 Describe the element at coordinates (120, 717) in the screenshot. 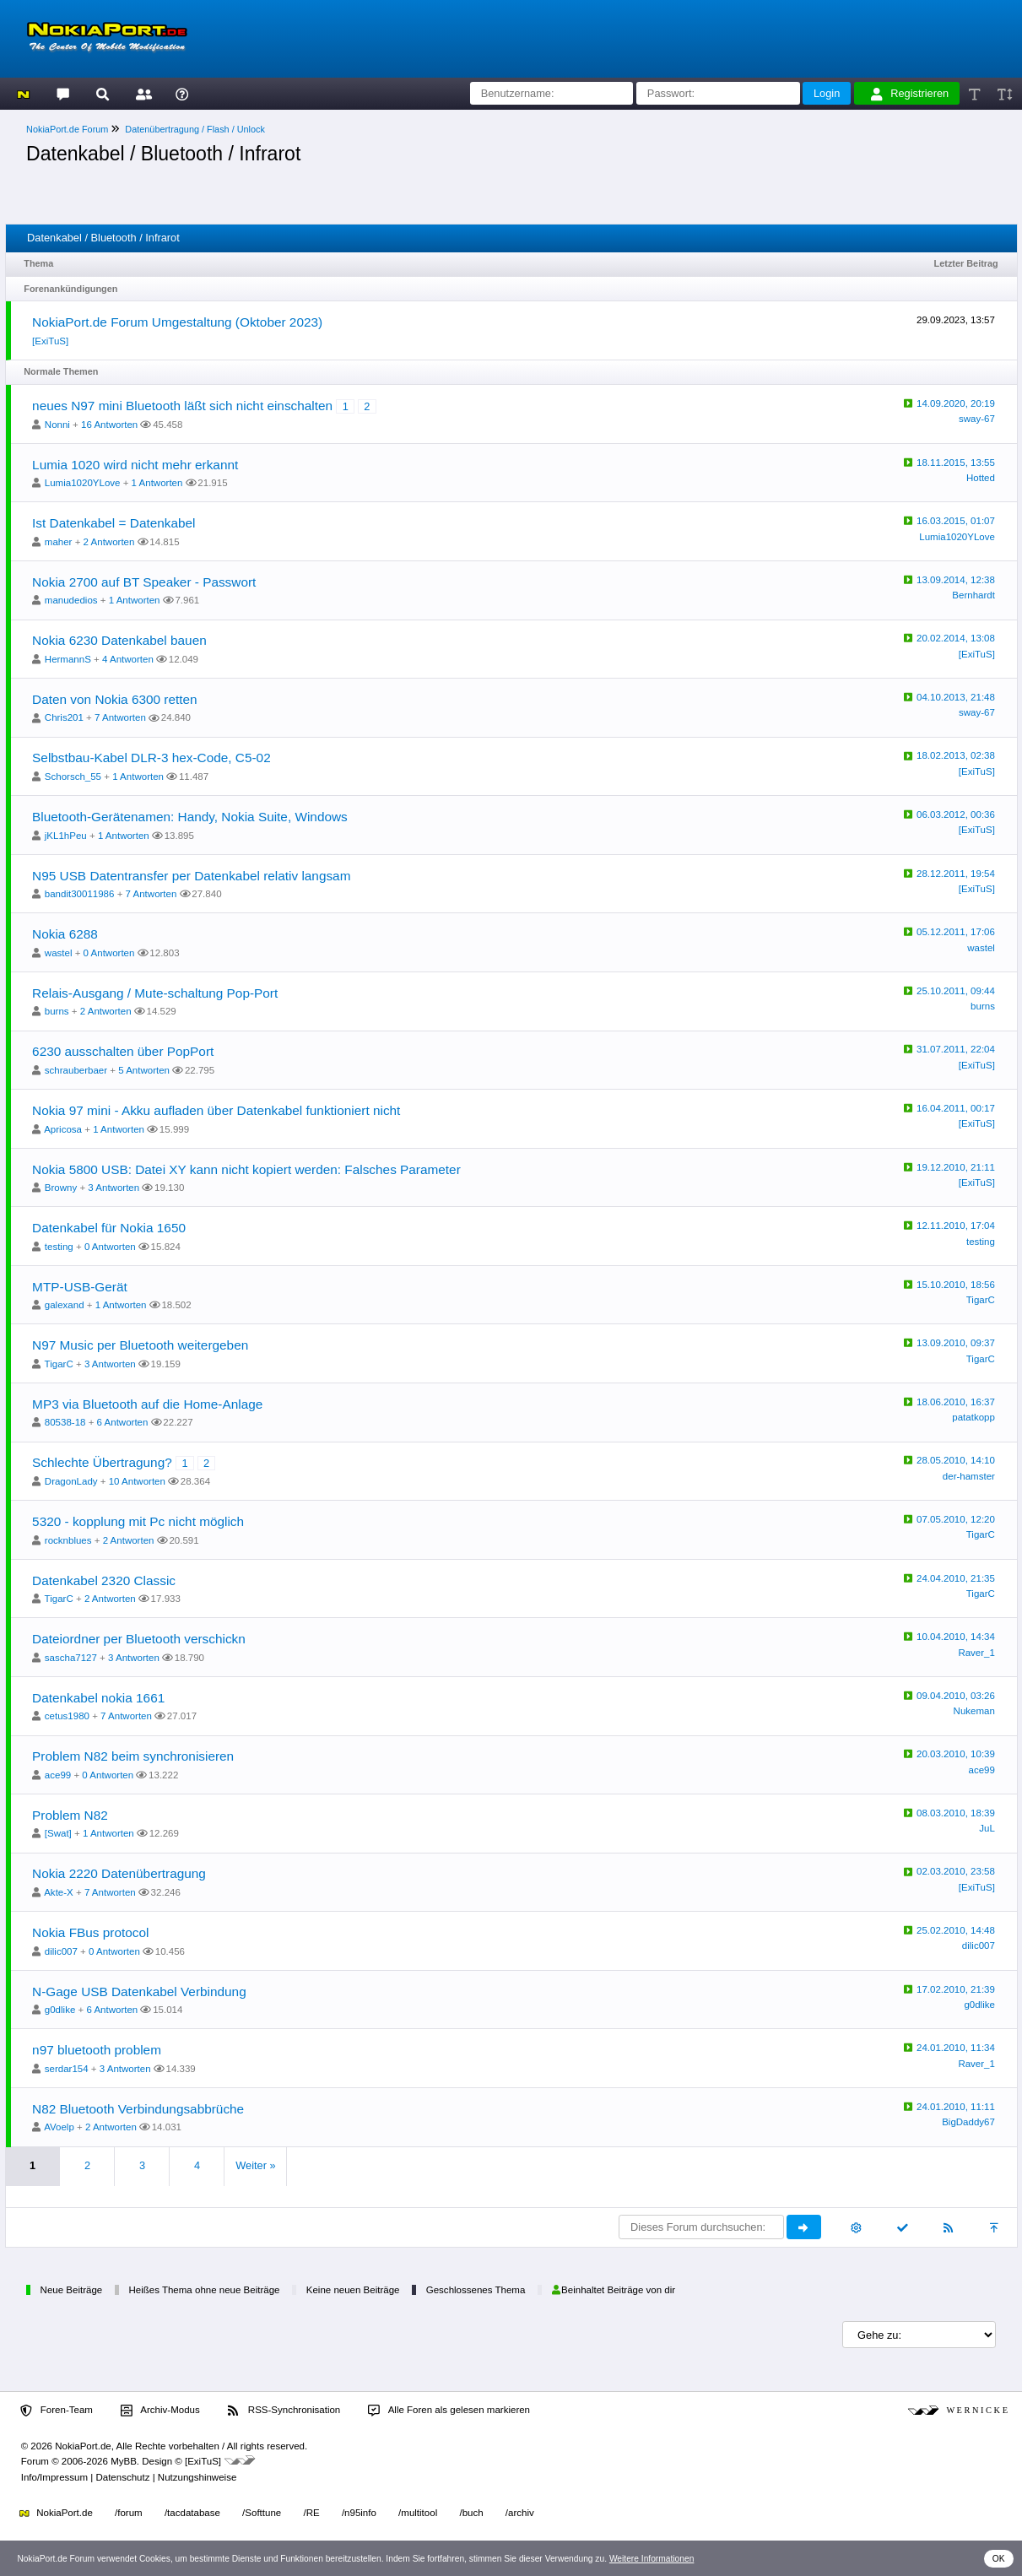

I see `7 Antworten` at that location.